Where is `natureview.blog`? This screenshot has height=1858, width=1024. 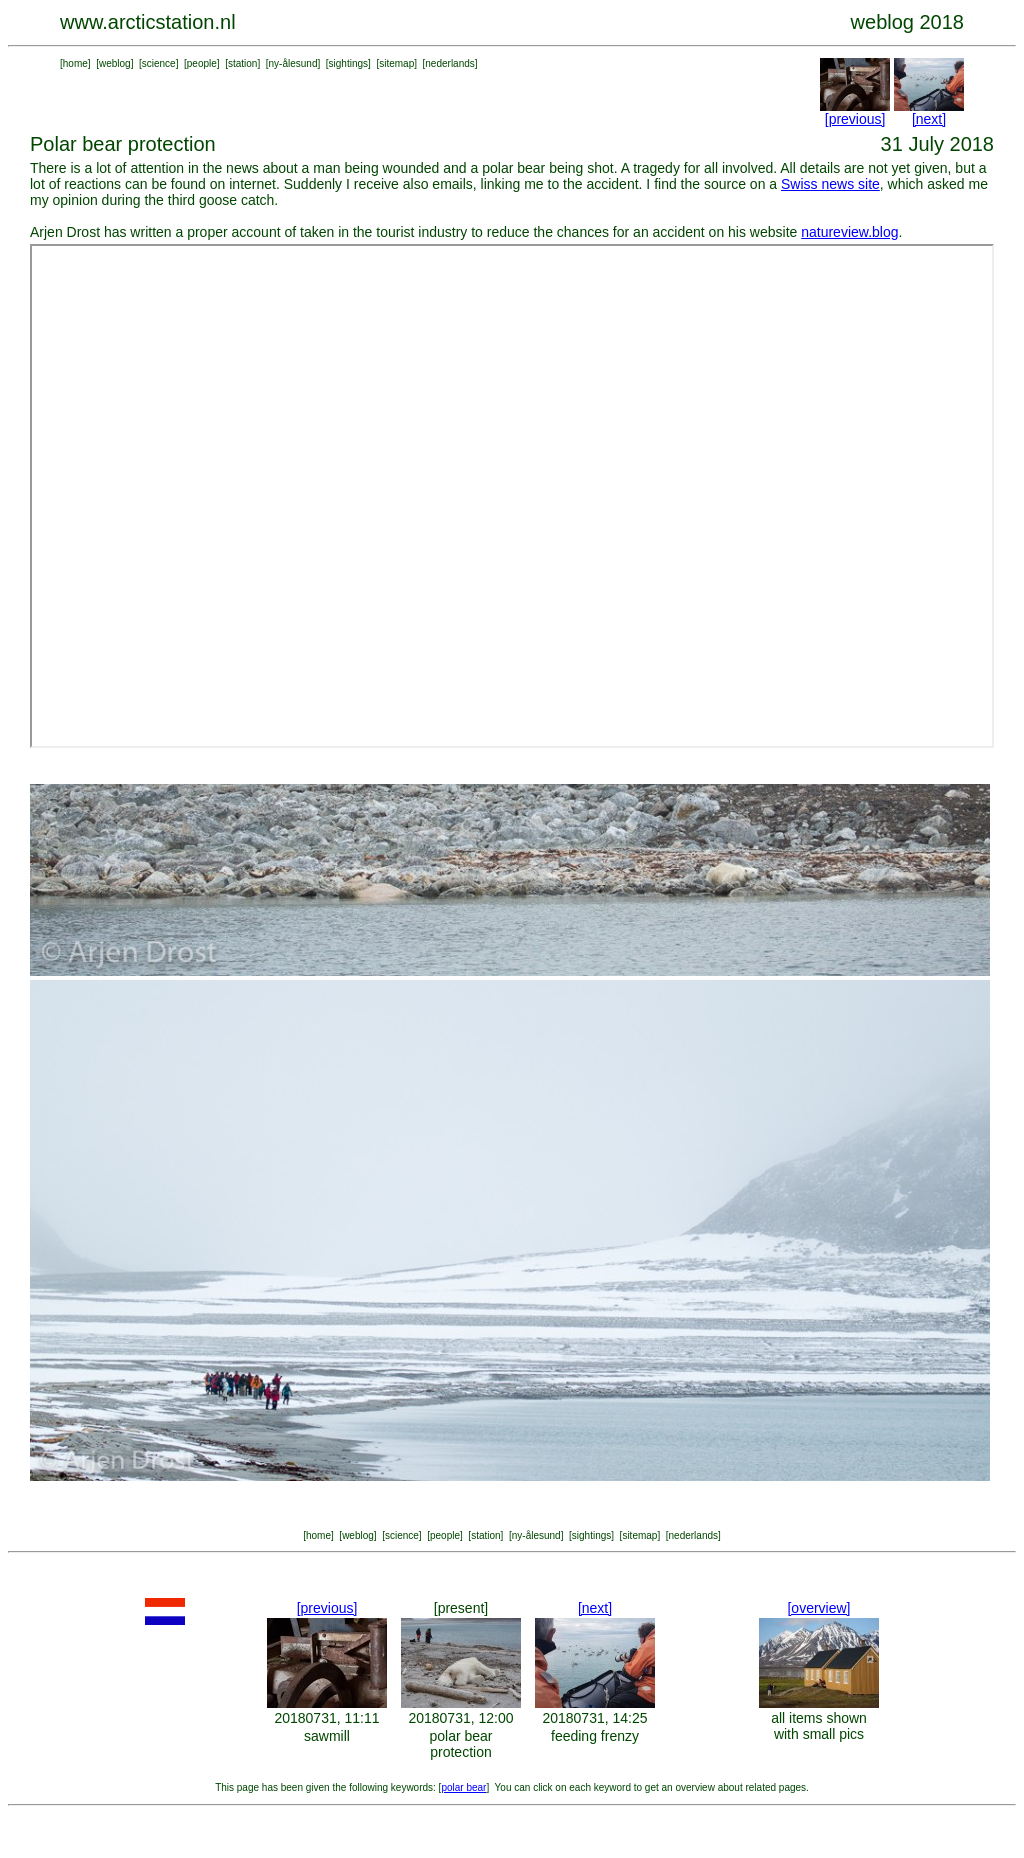
natureview.blog is located at coordinates (849, 232).